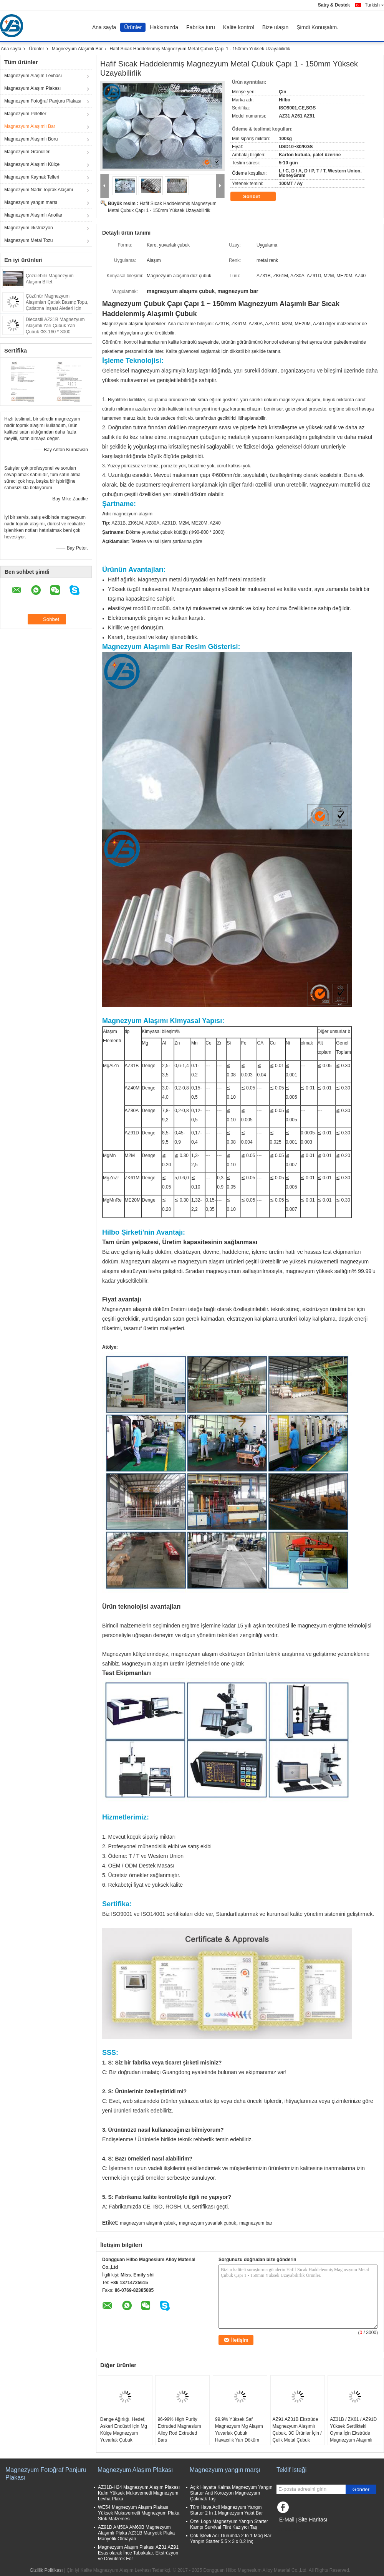  What do you see at coordinates (257, 196) in the screenshot?
I see `Sohbet` at bounding box center [257, 196].